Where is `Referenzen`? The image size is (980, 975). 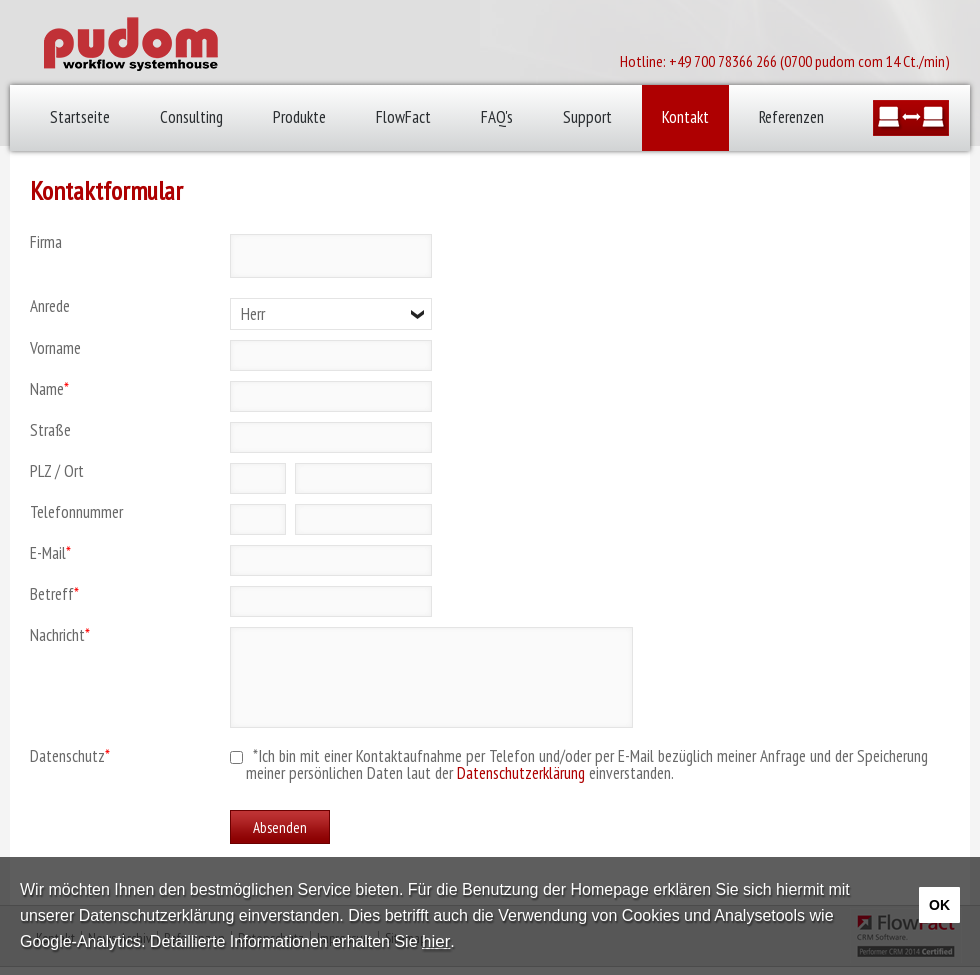
Referenzen is located at coordinates (791, 117).